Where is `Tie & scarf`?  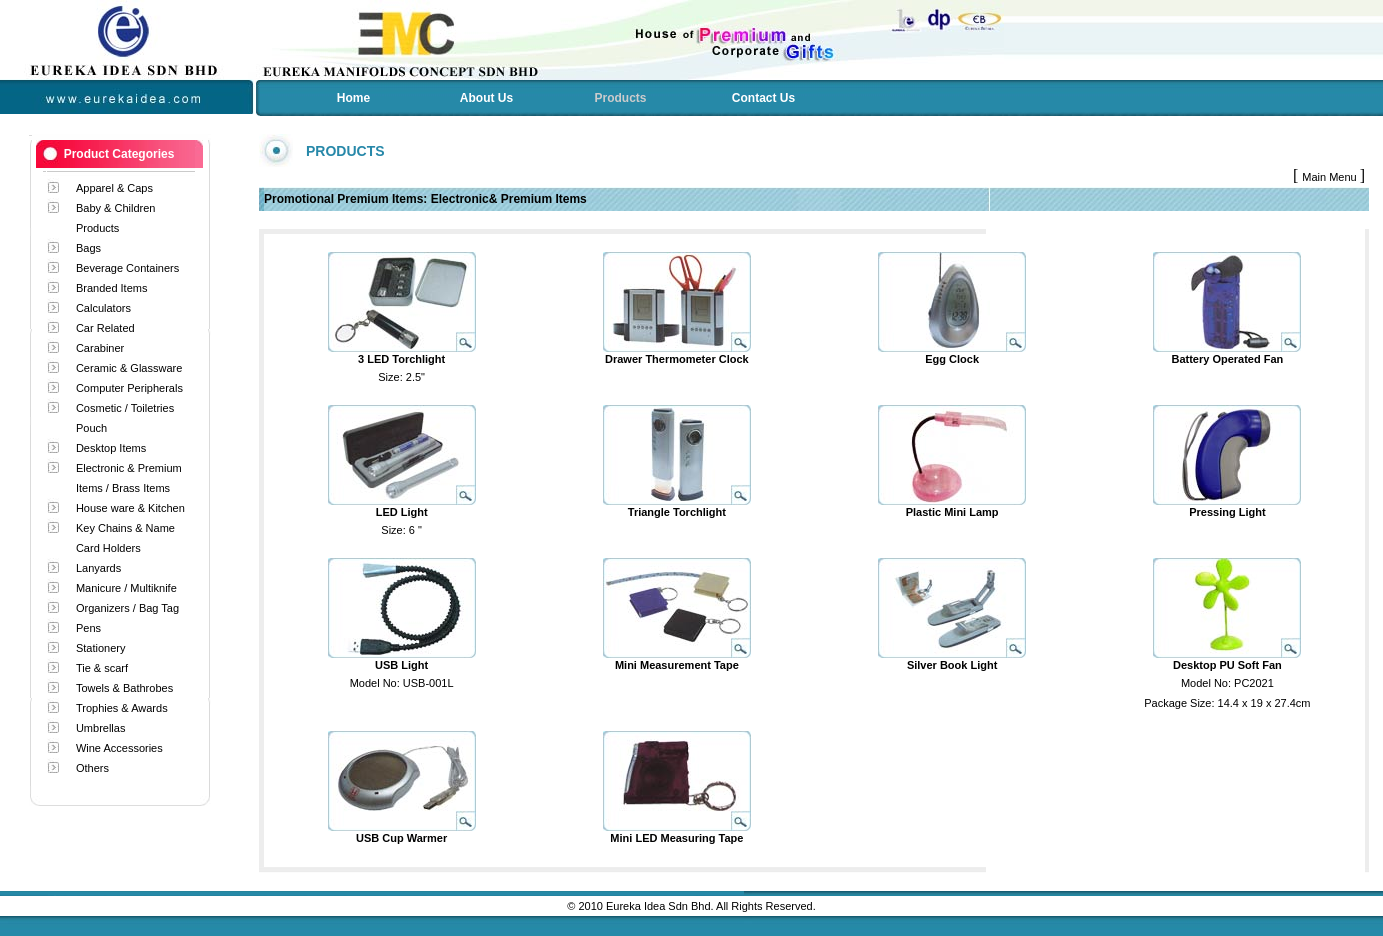
Tie & scarf is located at coordinates (102, 668).